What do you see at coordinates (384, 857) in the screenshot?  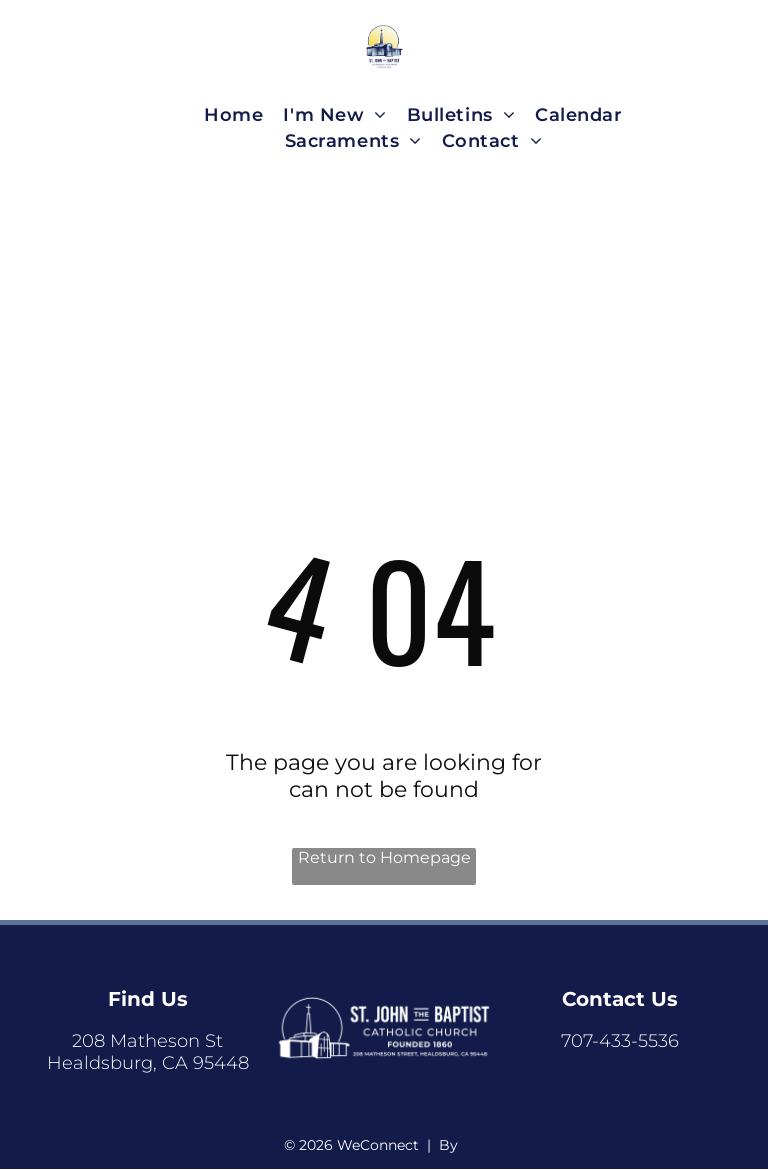 I see `Return to Homepage` at bounding box center [384, 857].